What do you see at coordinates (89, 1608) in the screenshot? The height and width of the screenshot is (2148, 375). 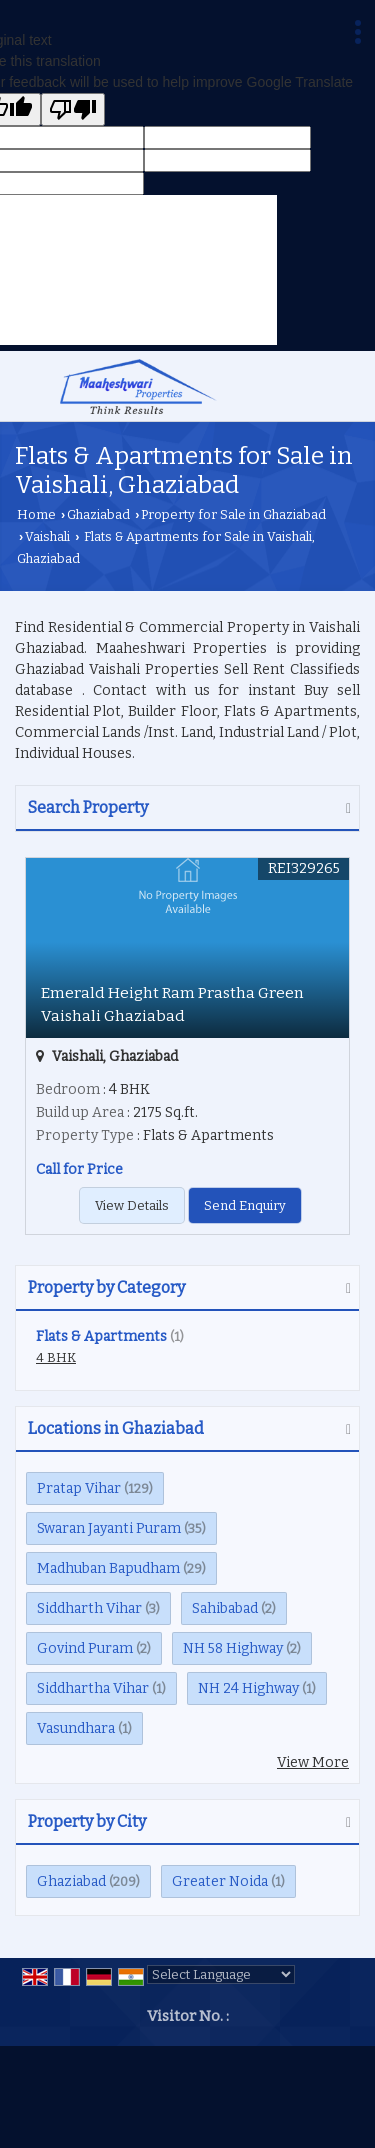 I see `Siddharth Vihar` at bounding box center [89, 1608].